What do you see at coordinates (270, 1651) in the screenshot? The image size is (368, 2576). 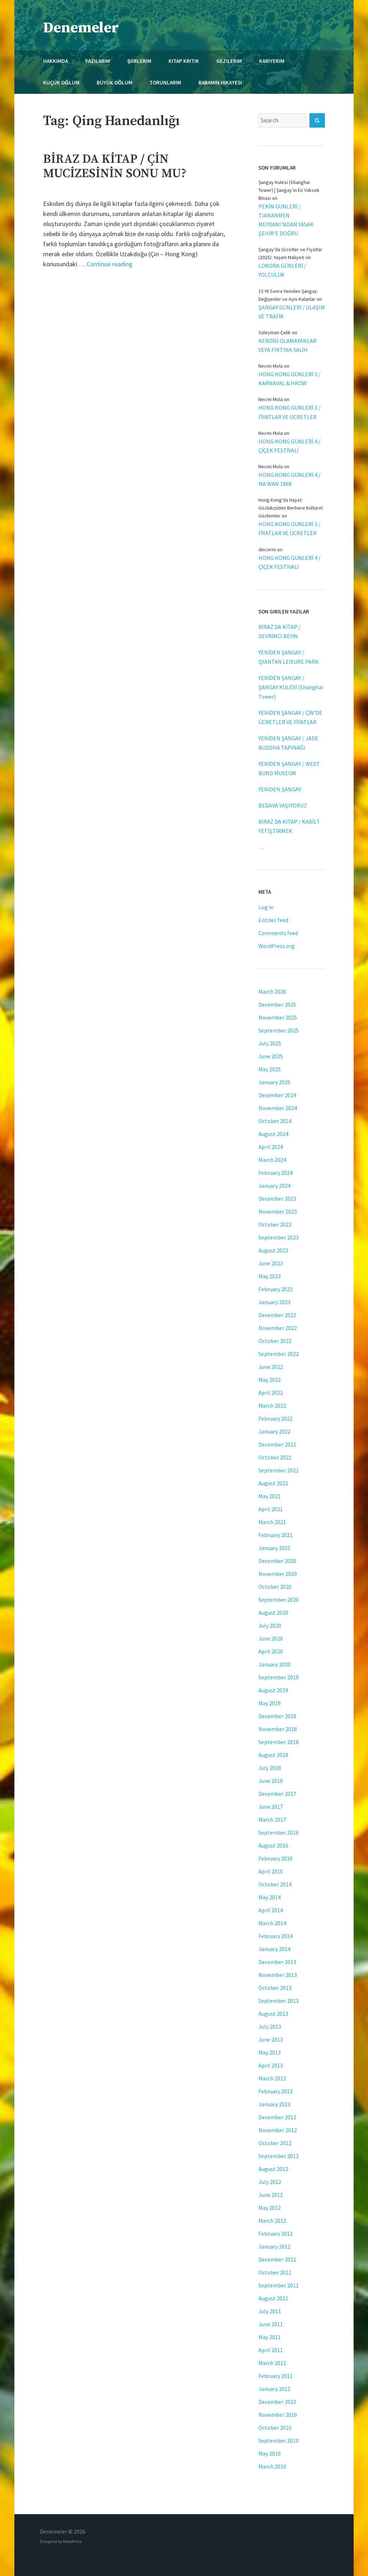 I see `April 2020` at bounding box center [270, 1651].